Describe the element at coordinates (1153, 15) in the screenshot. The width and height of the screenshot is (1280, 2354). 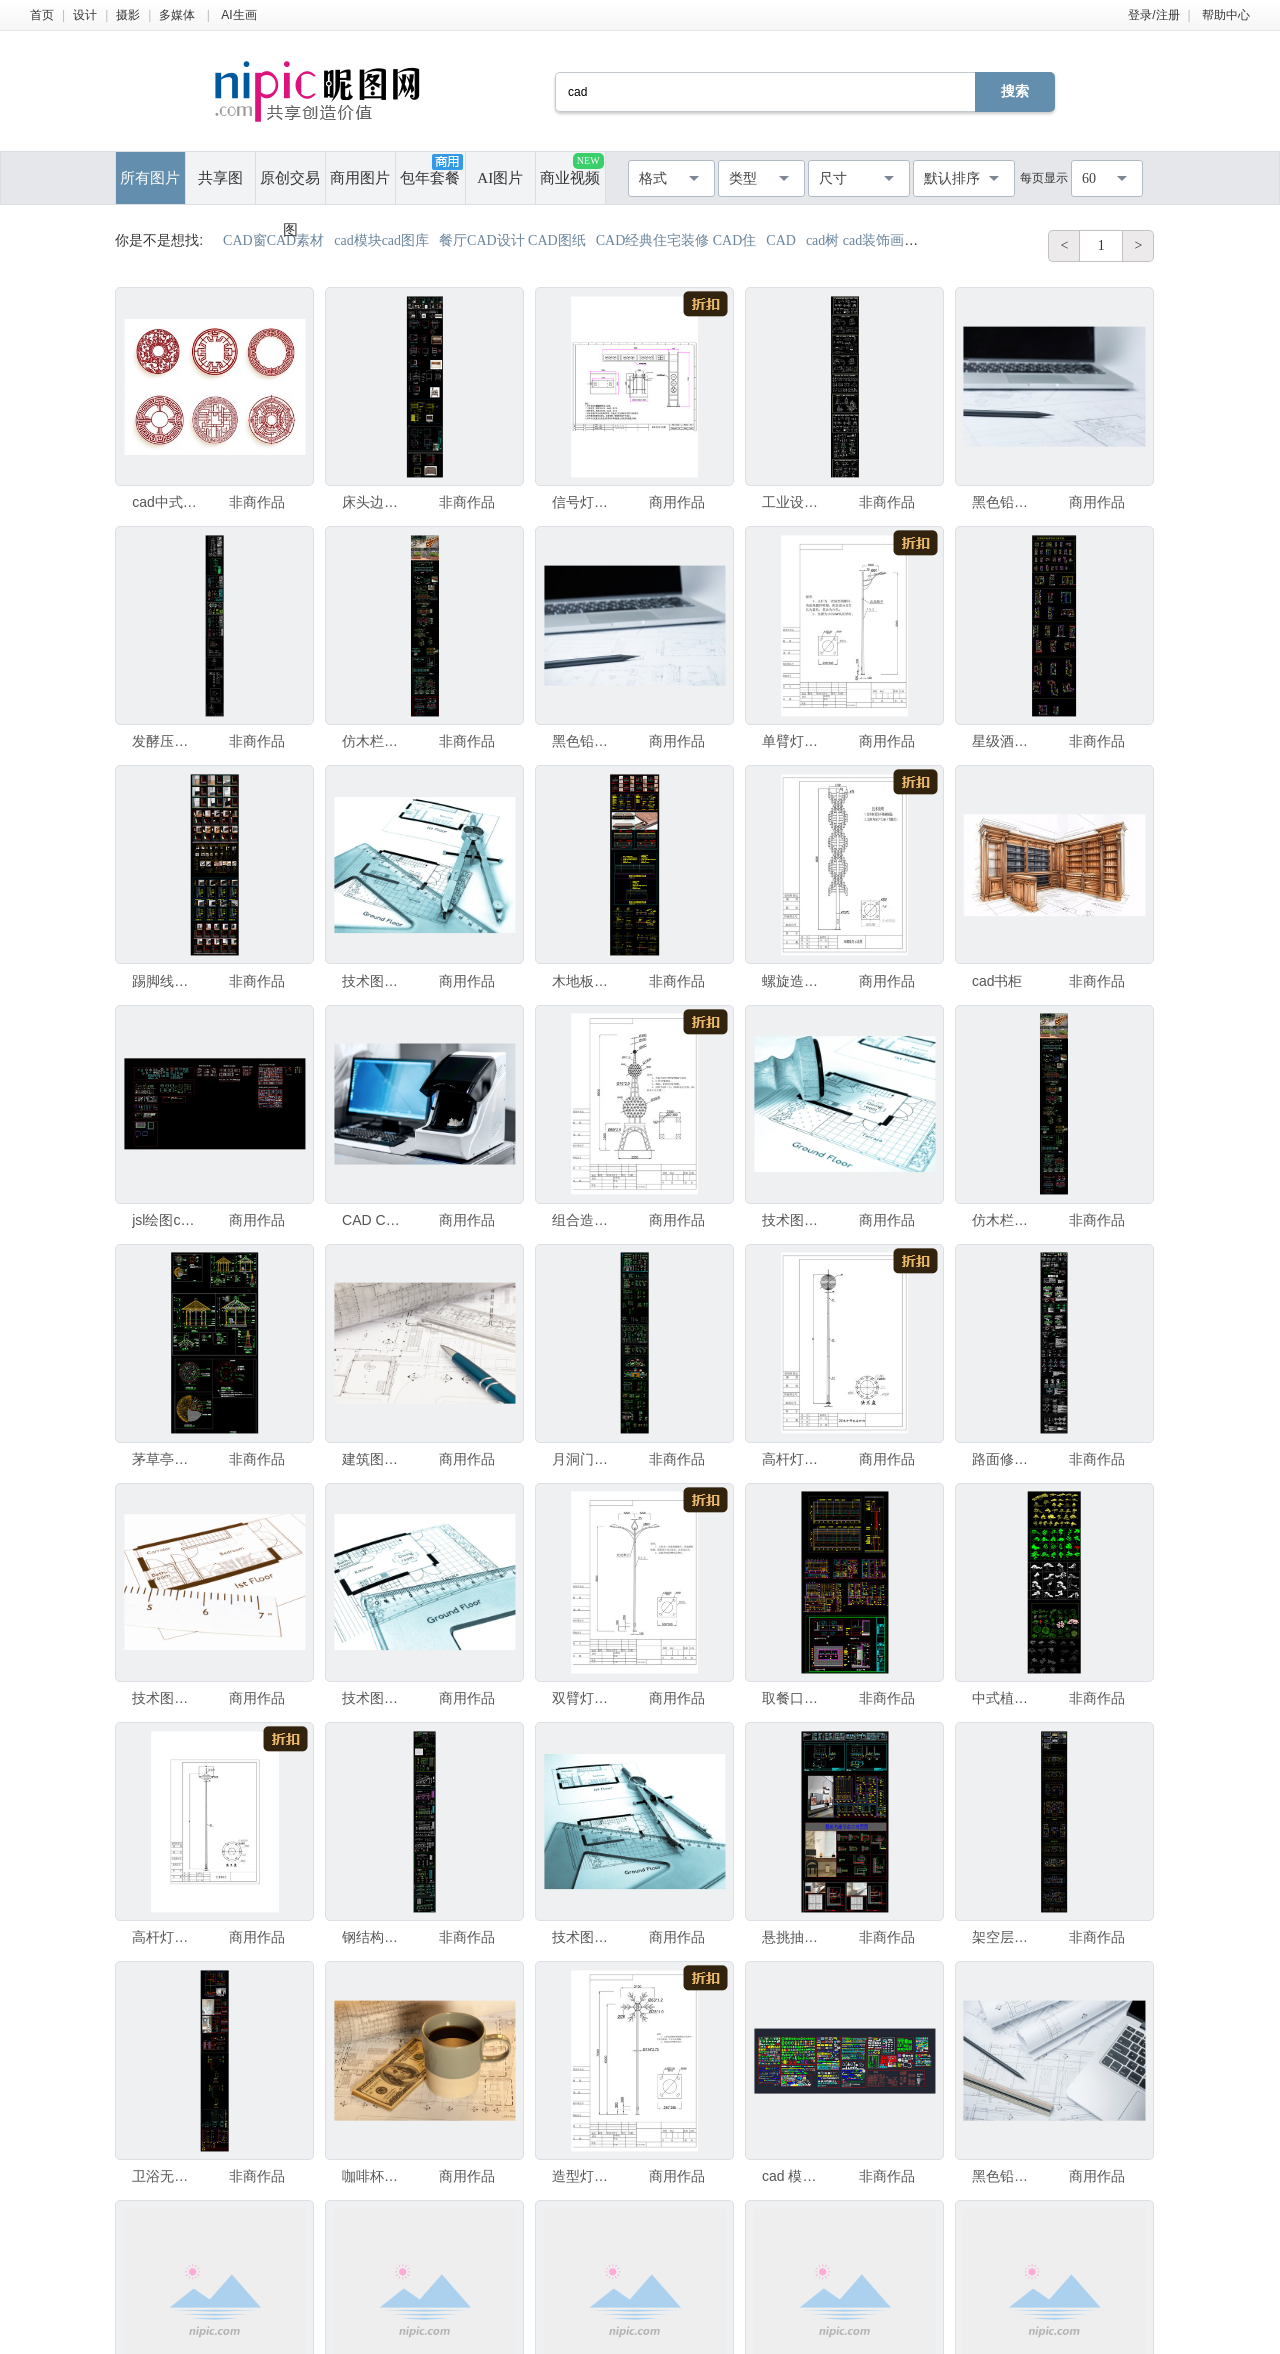
I see `登录/注册` at that location.